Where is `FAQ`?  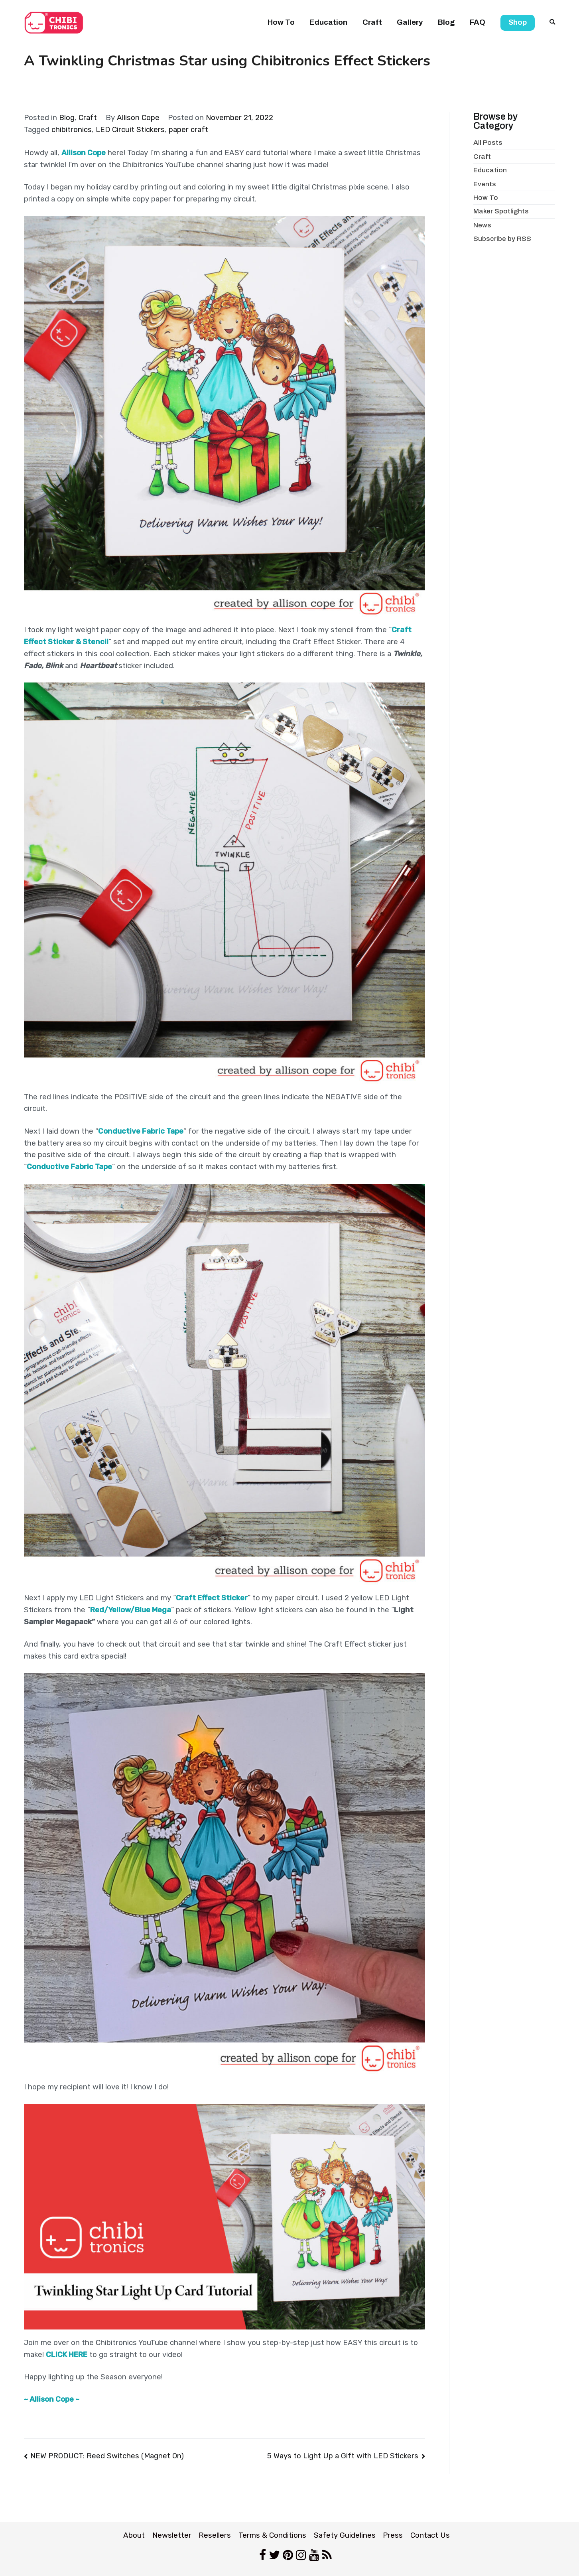
FAQ is located at coordinates (477, 22).